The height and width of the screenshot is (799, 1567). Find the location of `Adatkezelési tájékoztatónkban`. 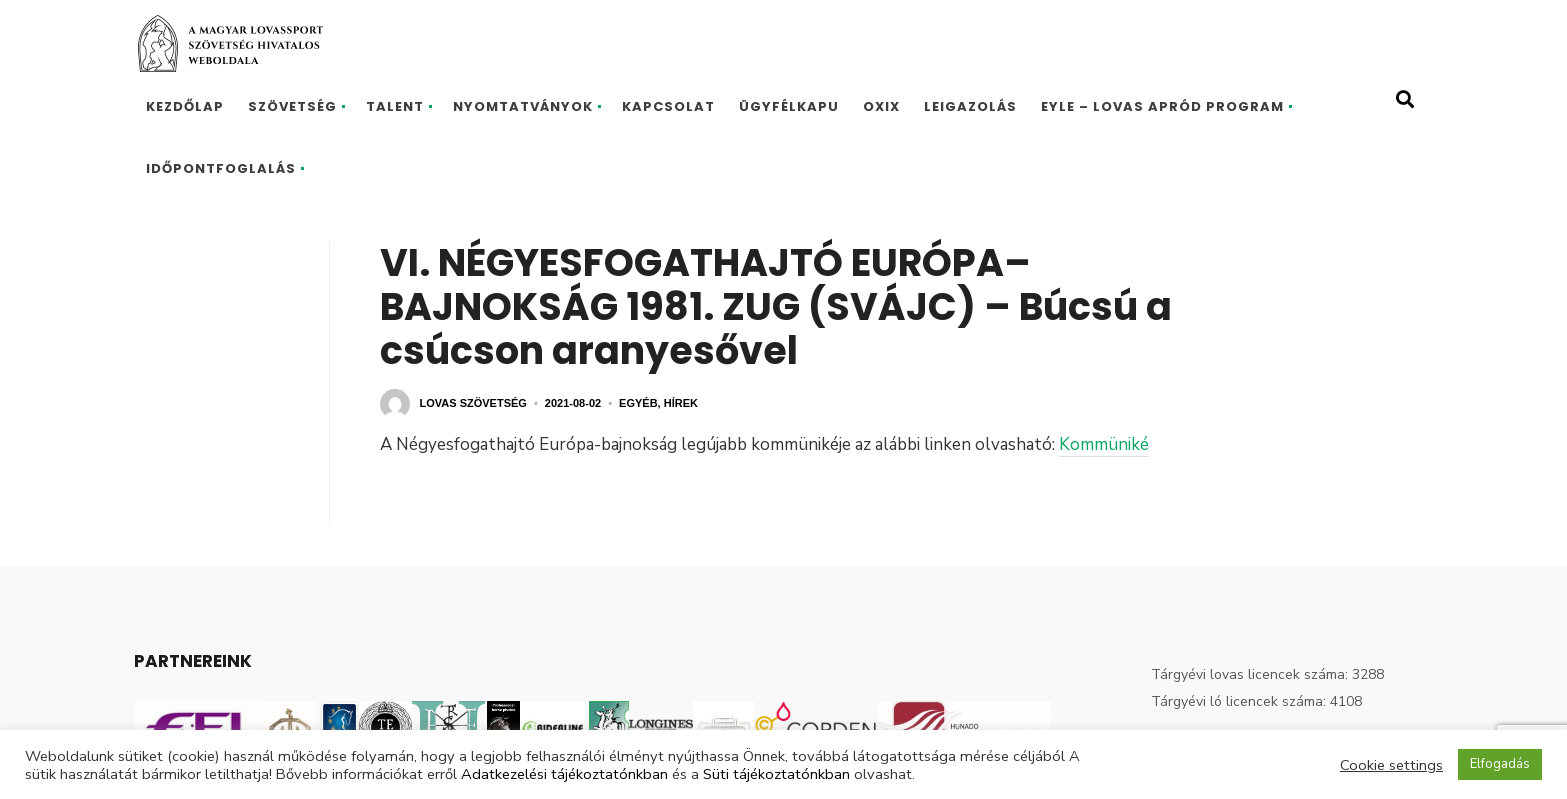

Adatkezelési tájékoztatónkban is located at coordinates (564, 774).